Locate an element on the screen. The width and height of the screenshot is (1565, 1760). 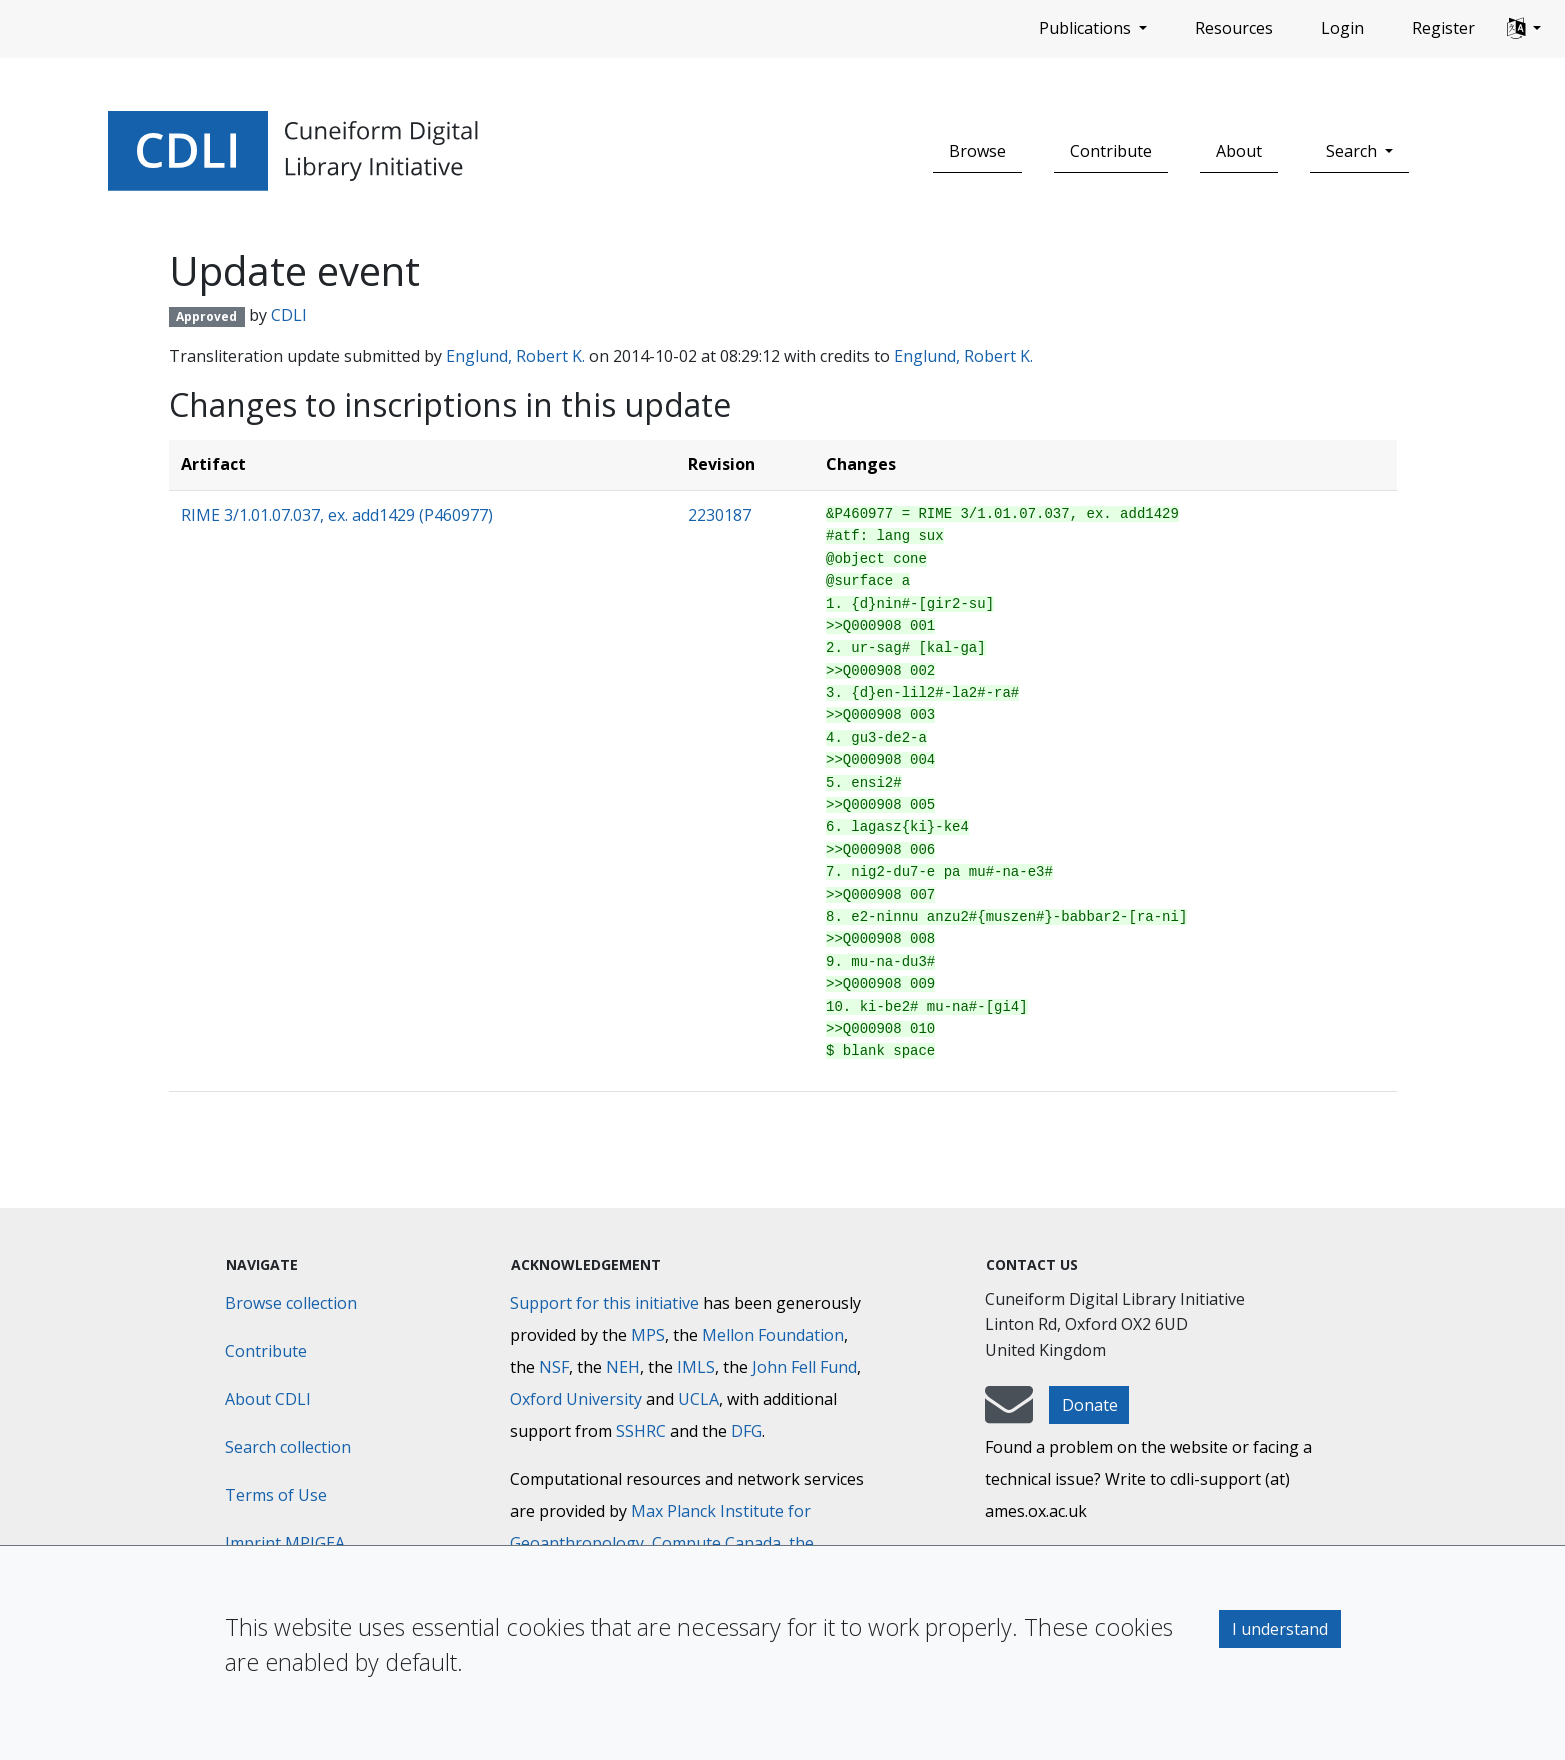
Donate [button] is located at coordinates (1090, 1405).